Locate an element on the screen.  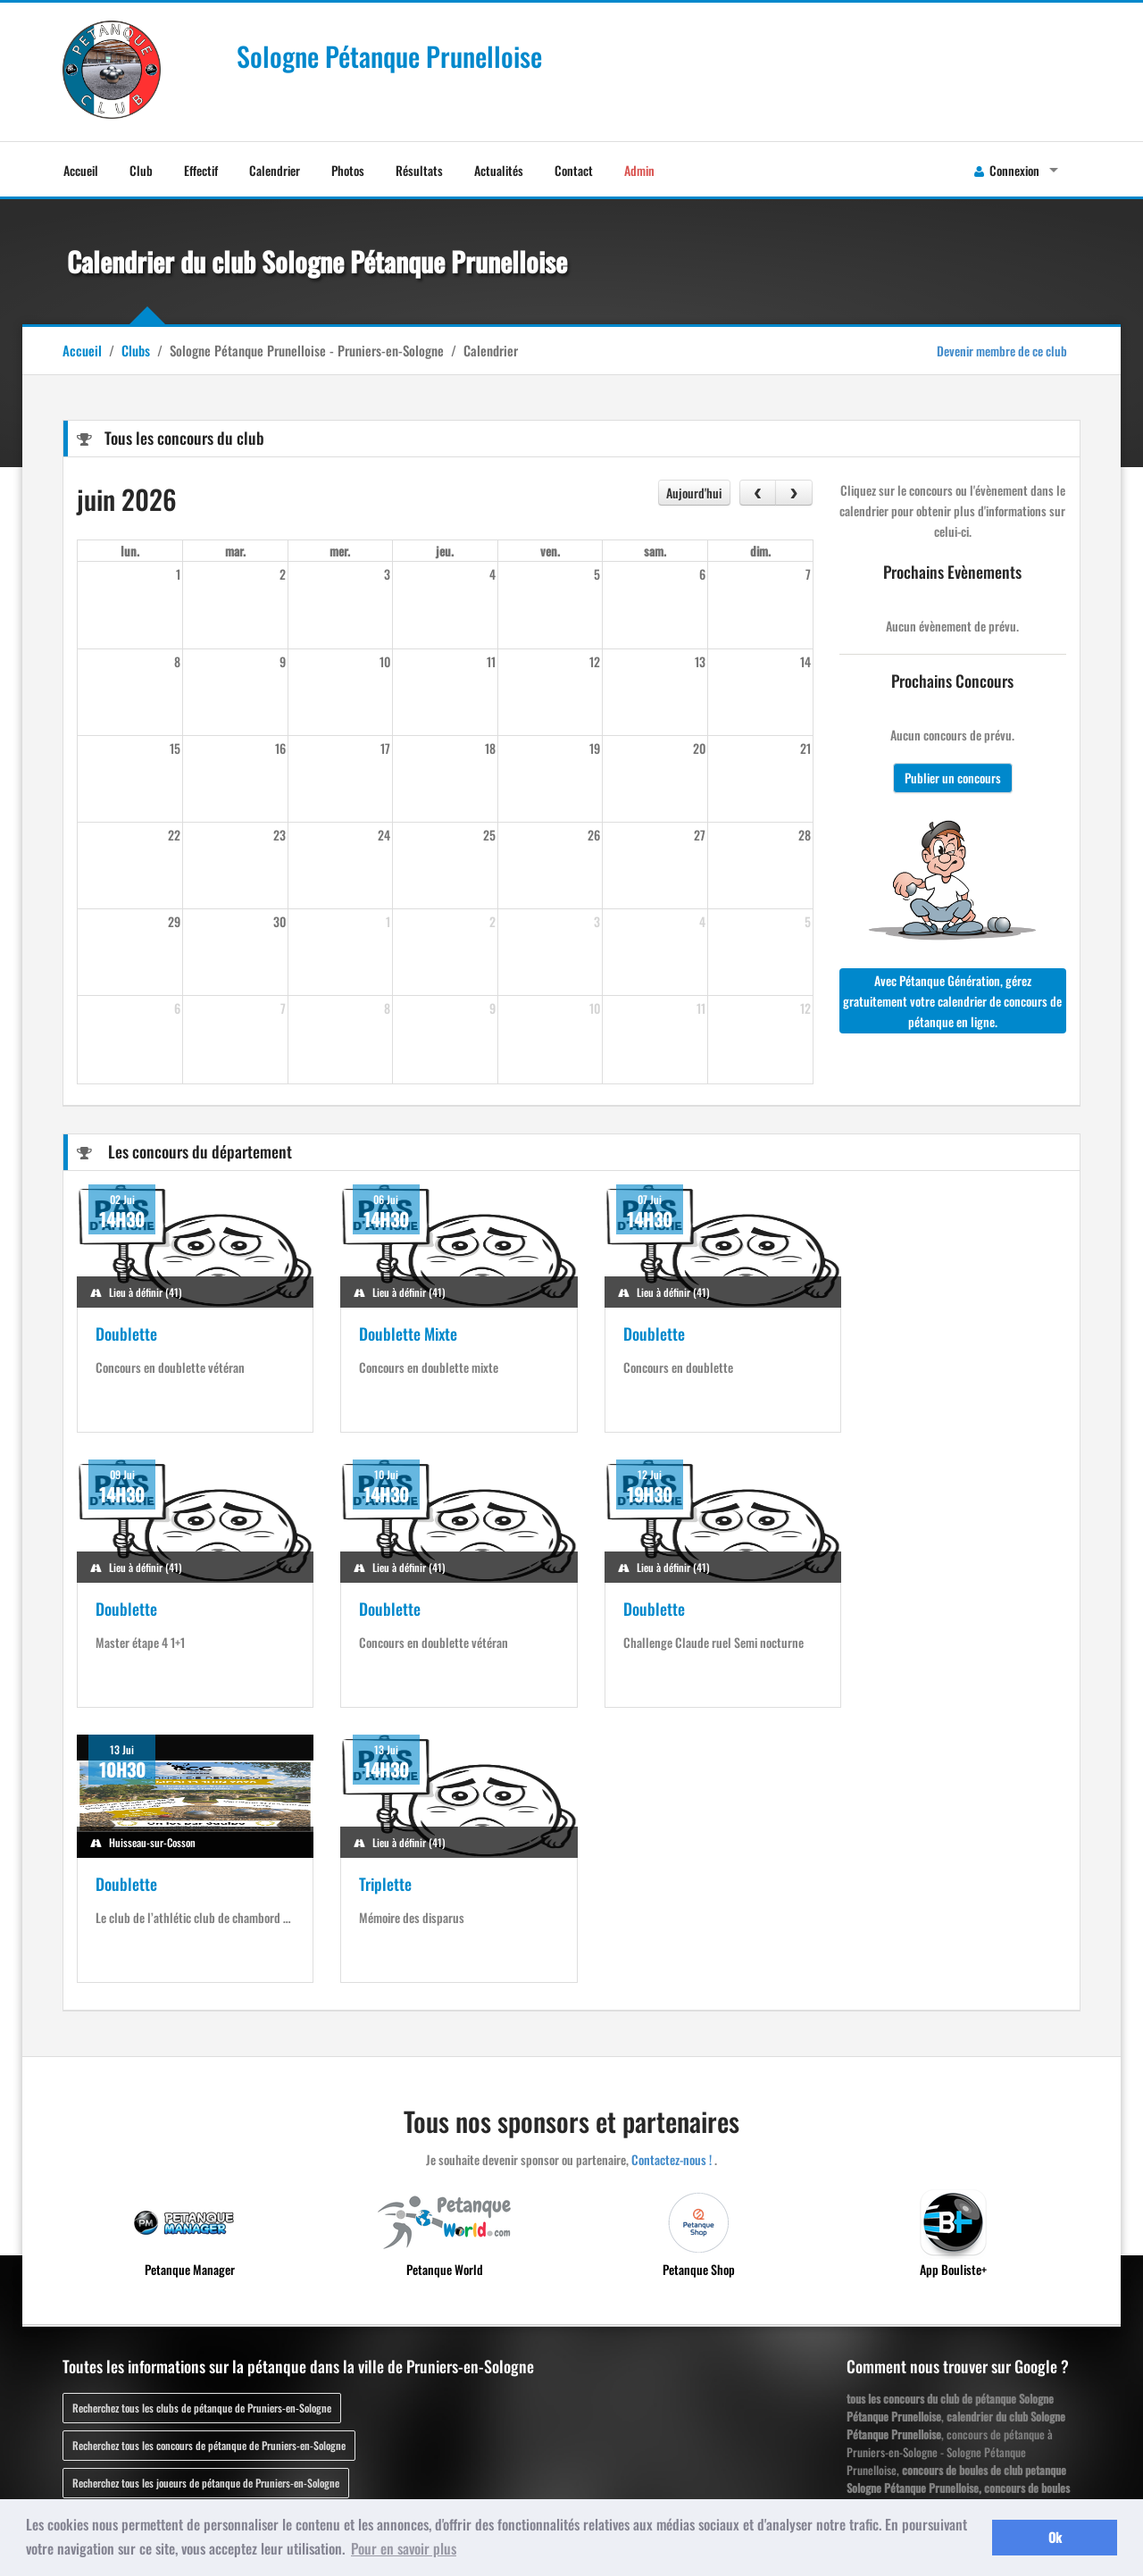
Photos is located at coordinates (347, 170).